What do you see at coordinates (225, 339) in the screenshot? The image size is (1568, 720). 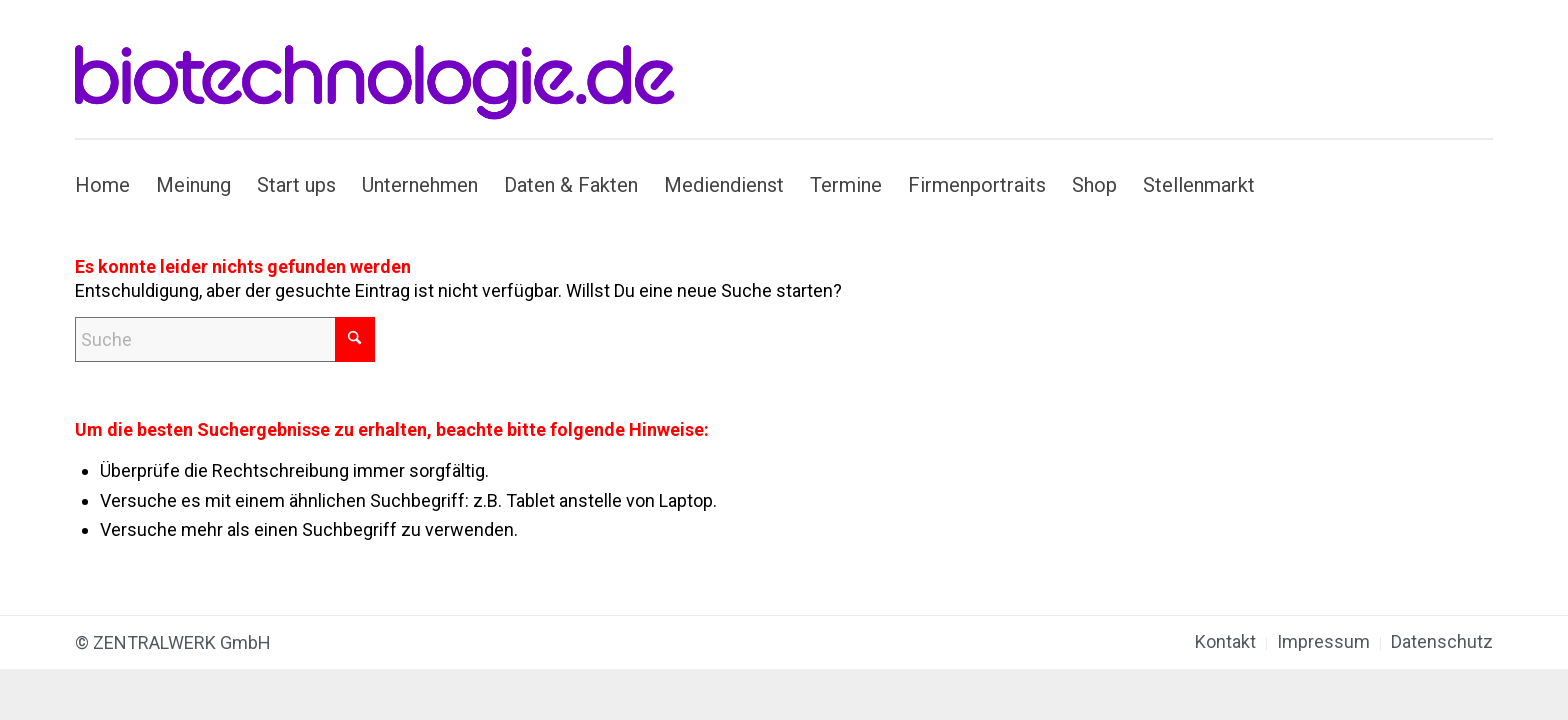 I see `[Suche]` at bounding box center [225, 339].